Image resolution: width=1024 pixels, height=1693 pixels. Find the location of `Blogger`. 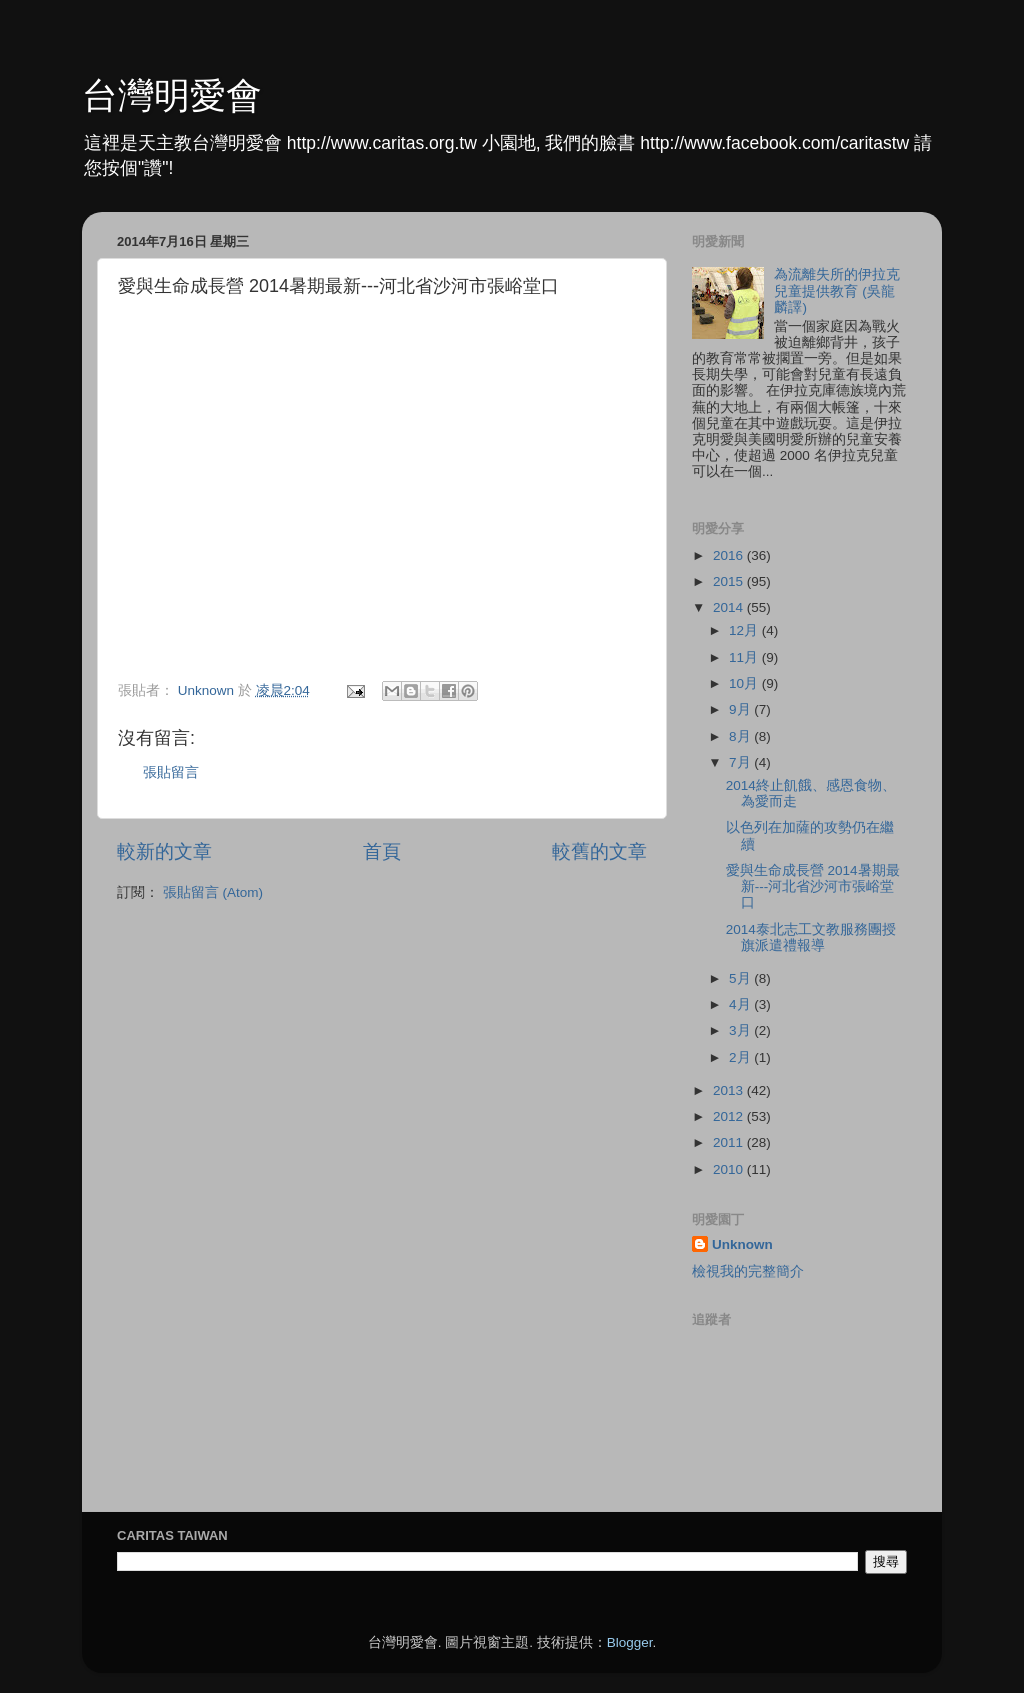

Blogger is located at coordinates (630, 1642).